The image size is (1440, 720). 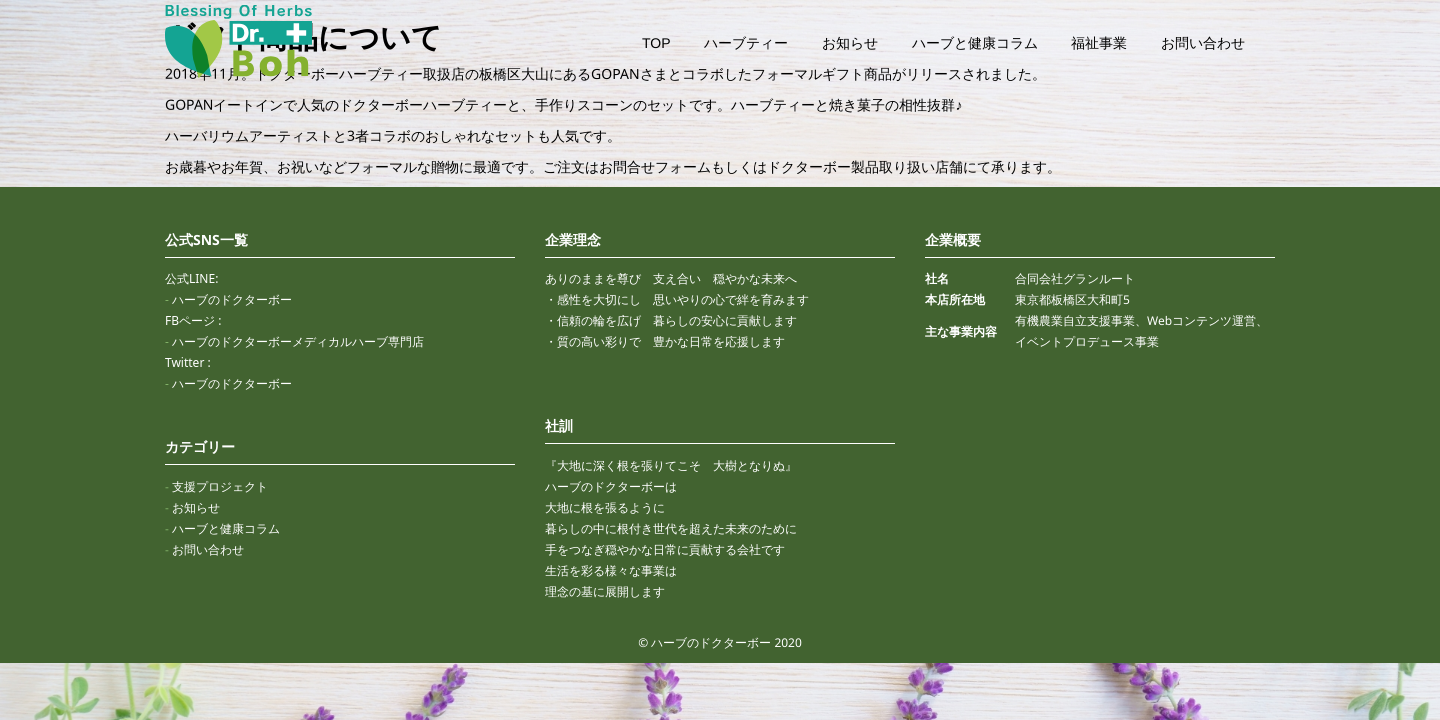 I want to click on ハーブティー, so click(x=746, y=43).